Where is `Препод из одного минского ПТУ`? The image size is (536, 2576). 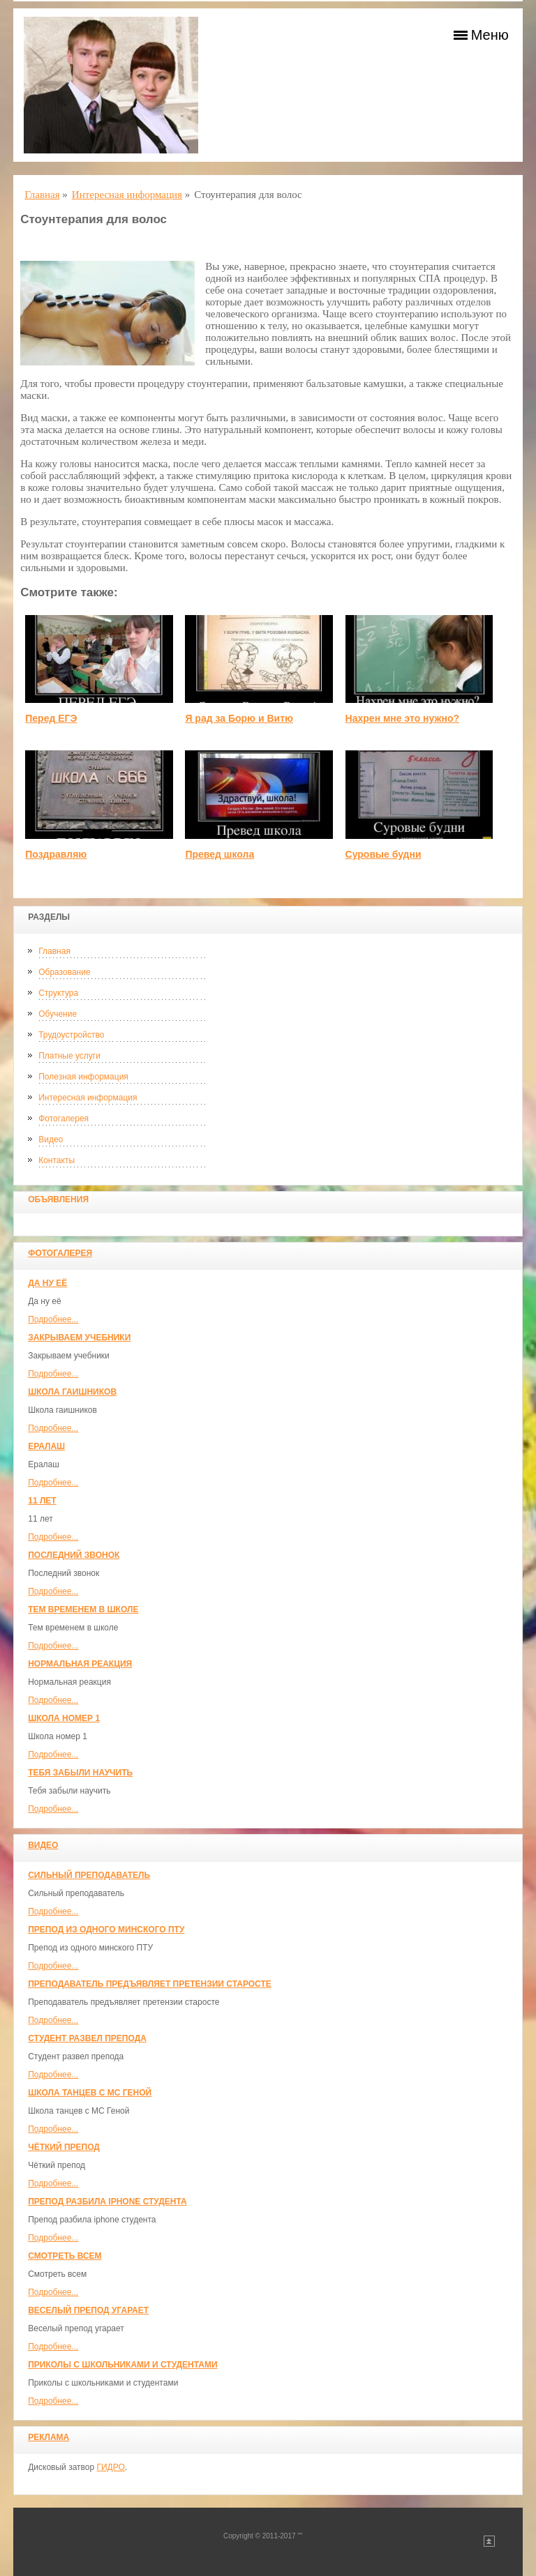
Препод из одного минского ПТУ is located at coordinates (106, 1929).